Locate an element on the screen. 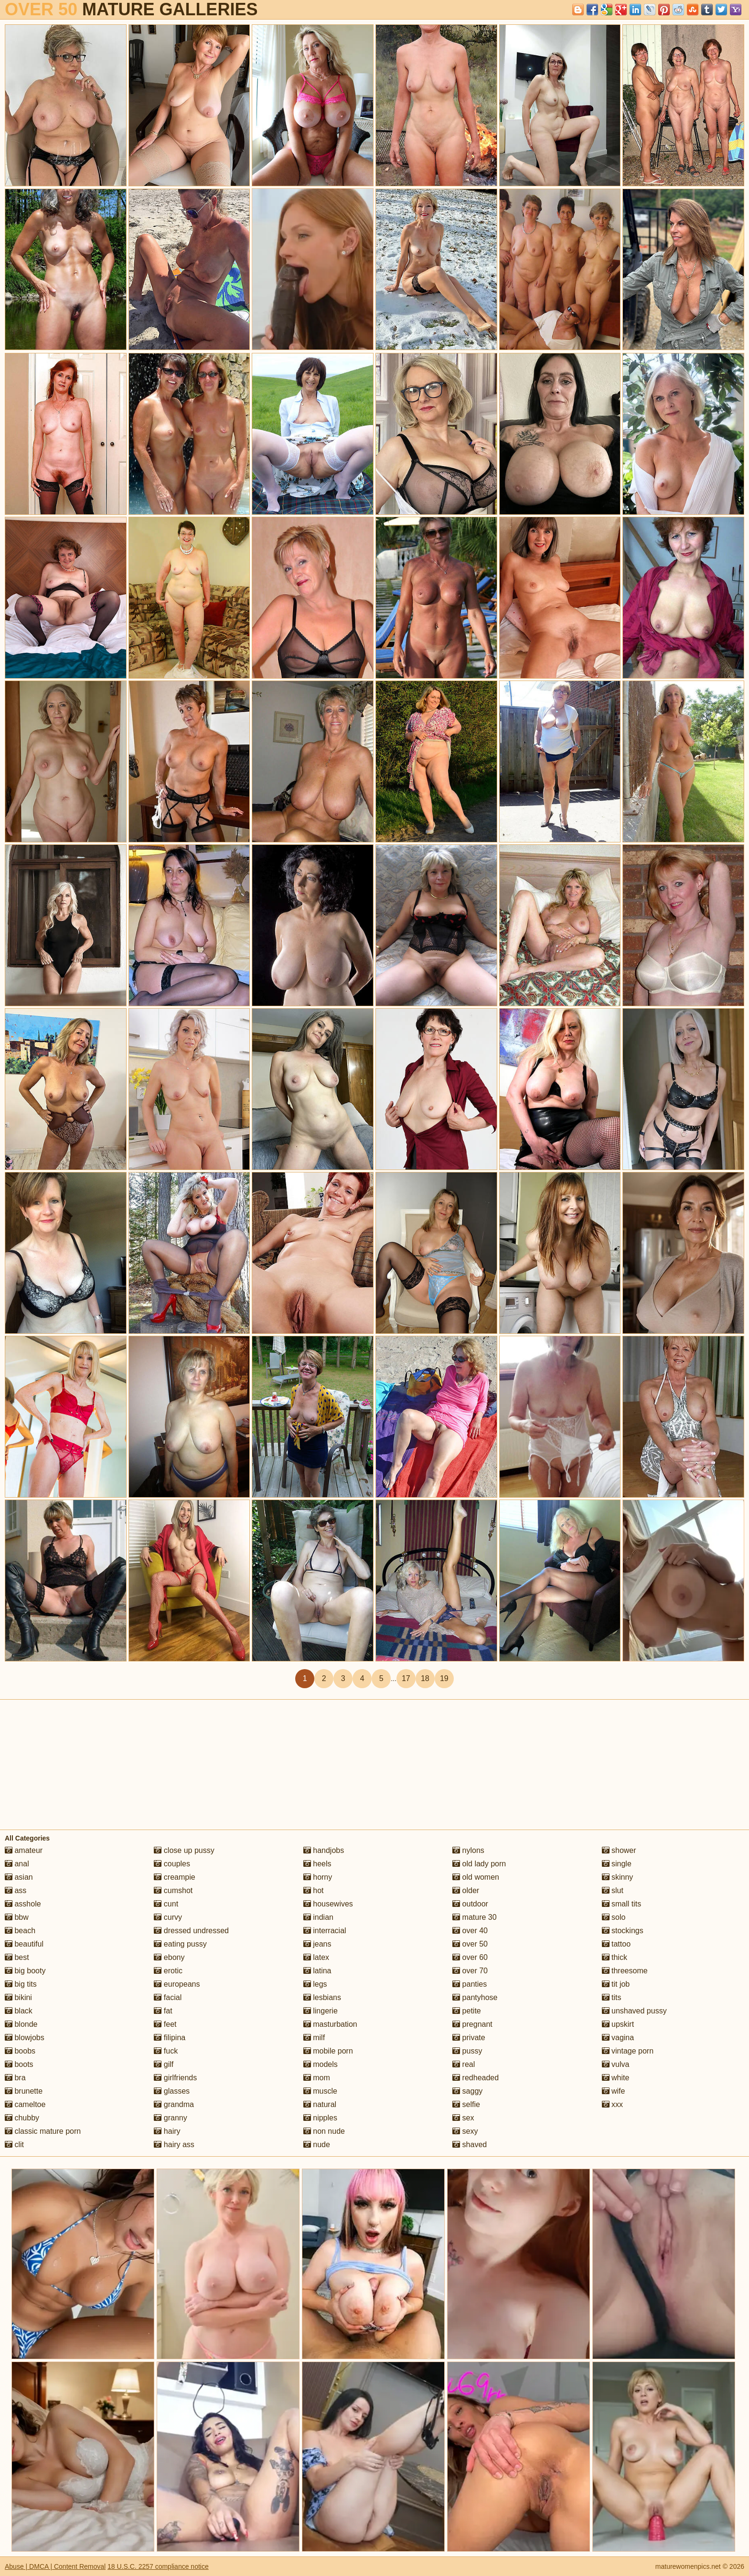 The height and width of the screenshot is (2576, 749). muscle is located at coordinates (320, 2091).